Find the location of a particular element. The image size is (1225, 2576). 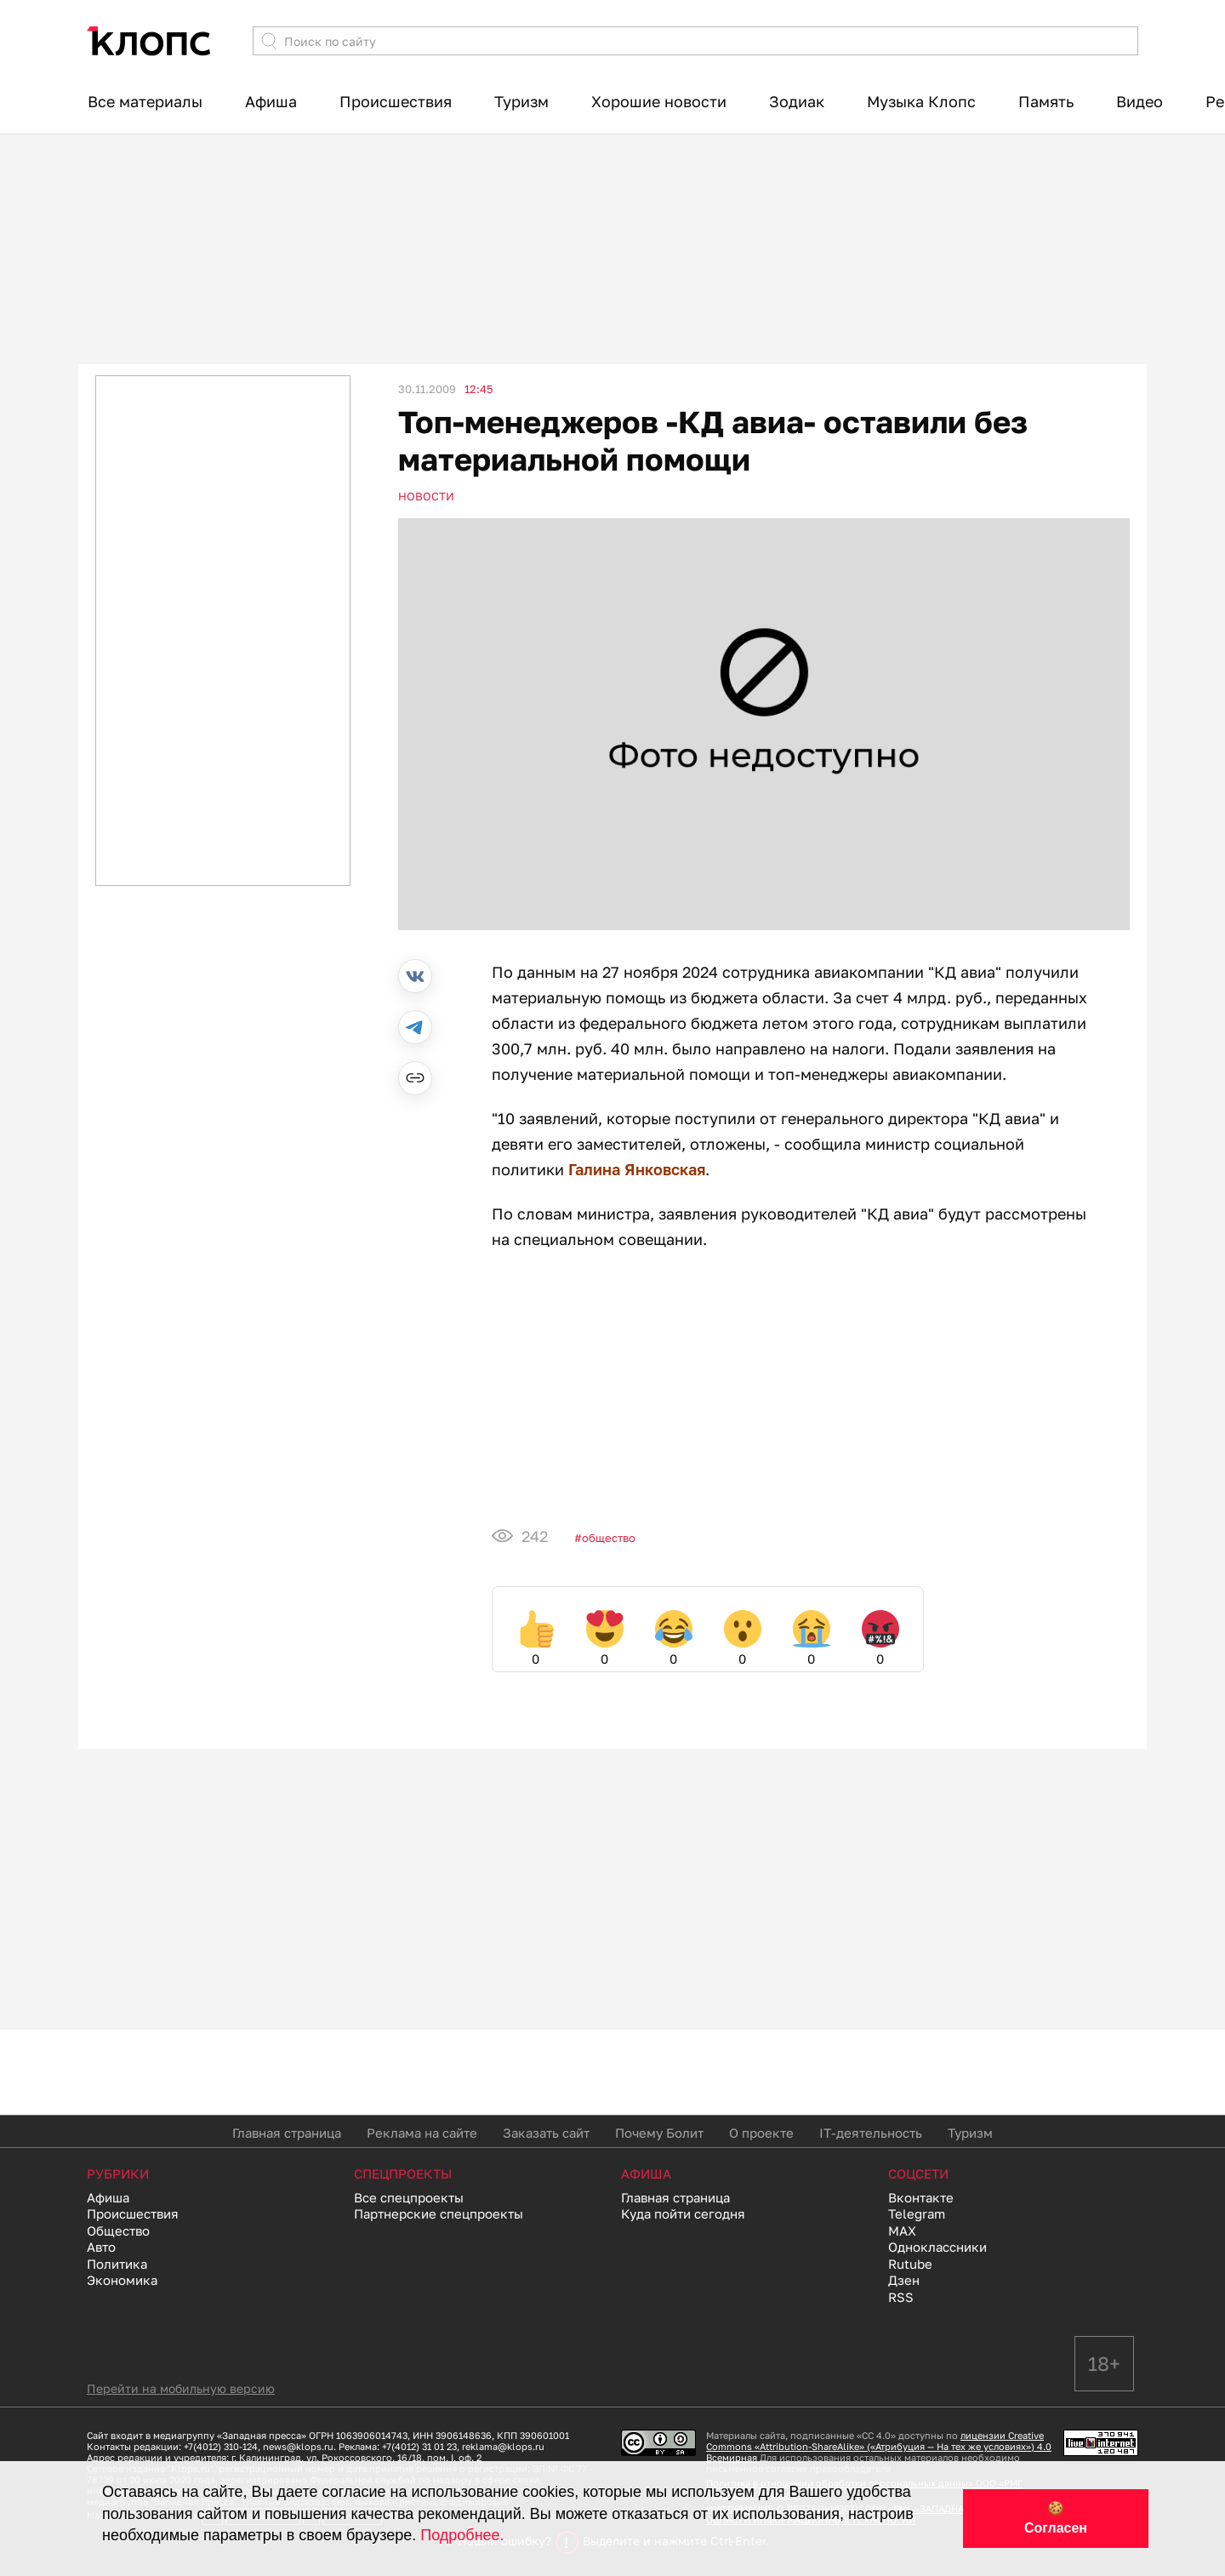

Вконтакте is located at coordinates (921, 2197).